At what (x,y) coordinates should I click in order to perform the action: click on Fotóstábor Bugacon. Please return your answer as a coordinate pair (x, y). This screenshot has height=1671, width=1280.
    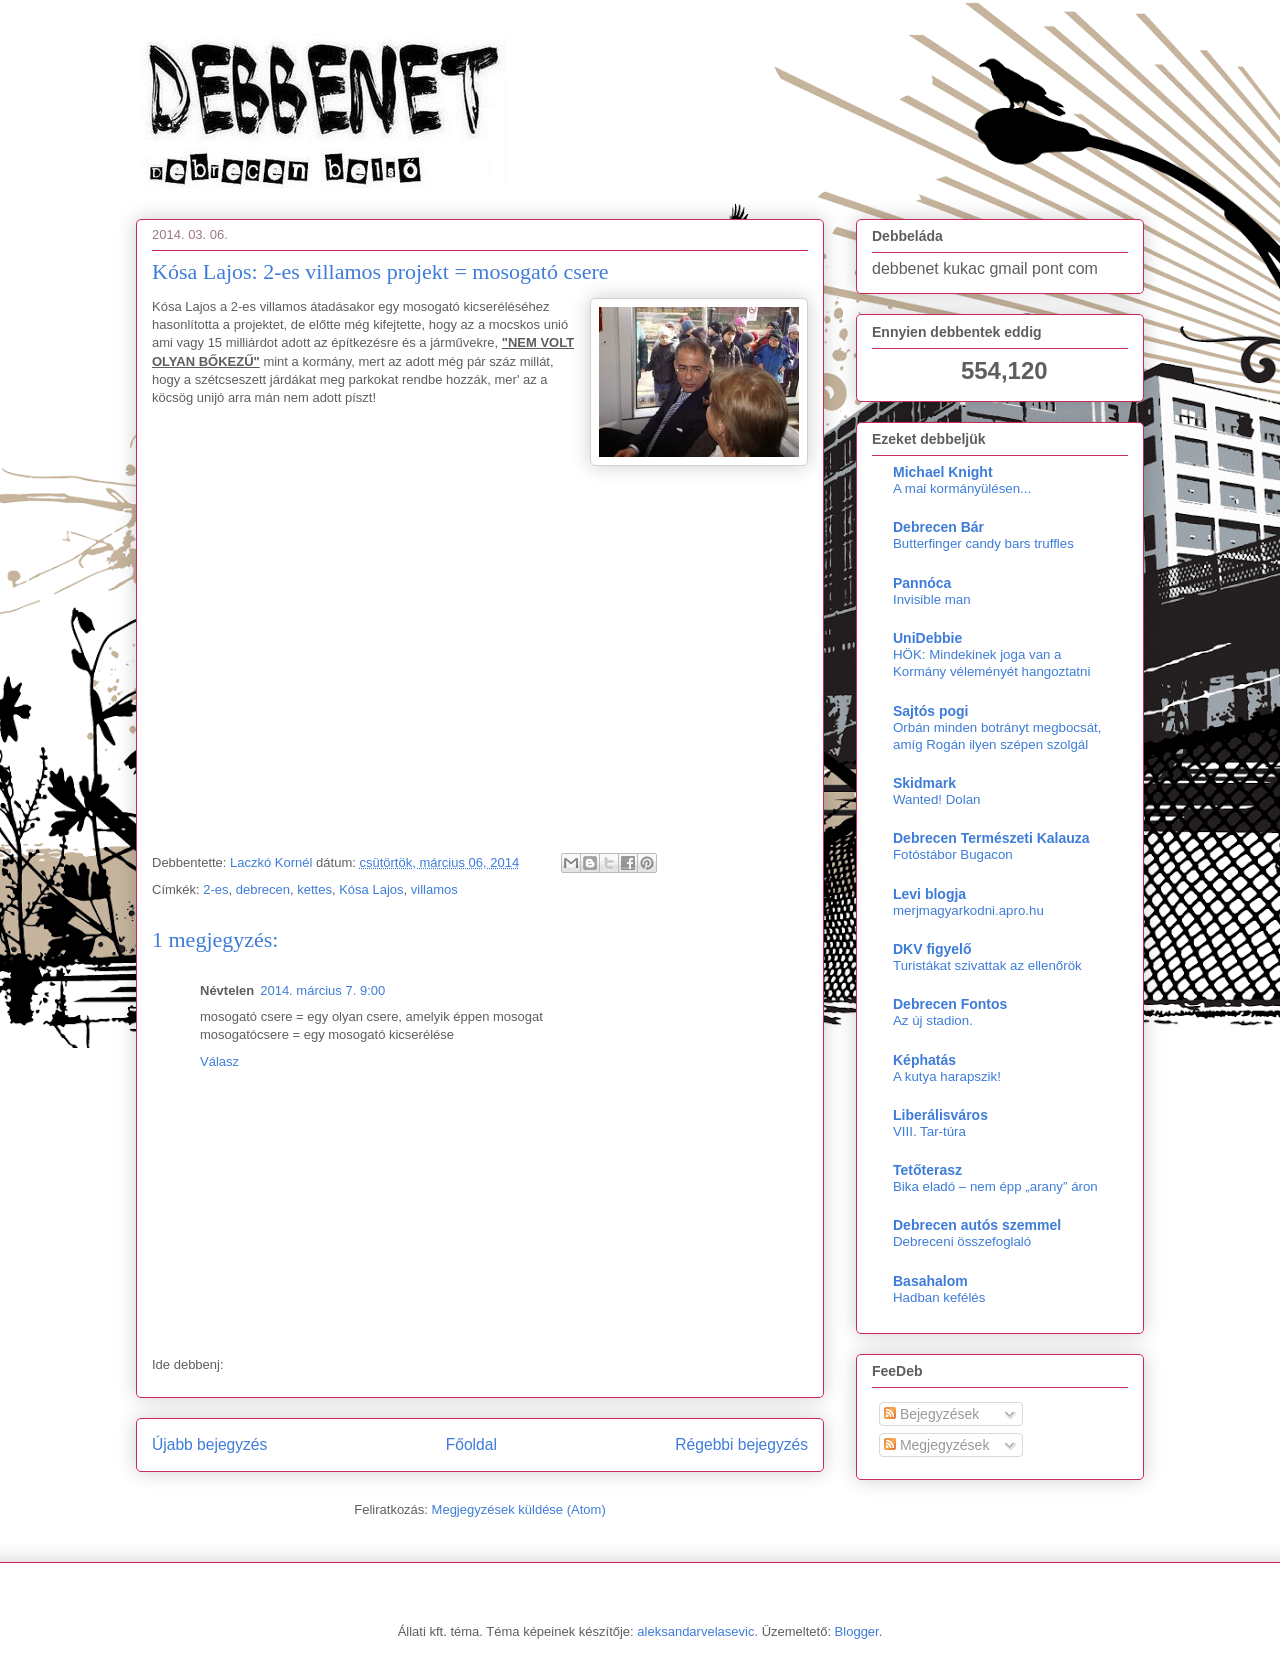
    Looking at the image, I should click on (953, 854).